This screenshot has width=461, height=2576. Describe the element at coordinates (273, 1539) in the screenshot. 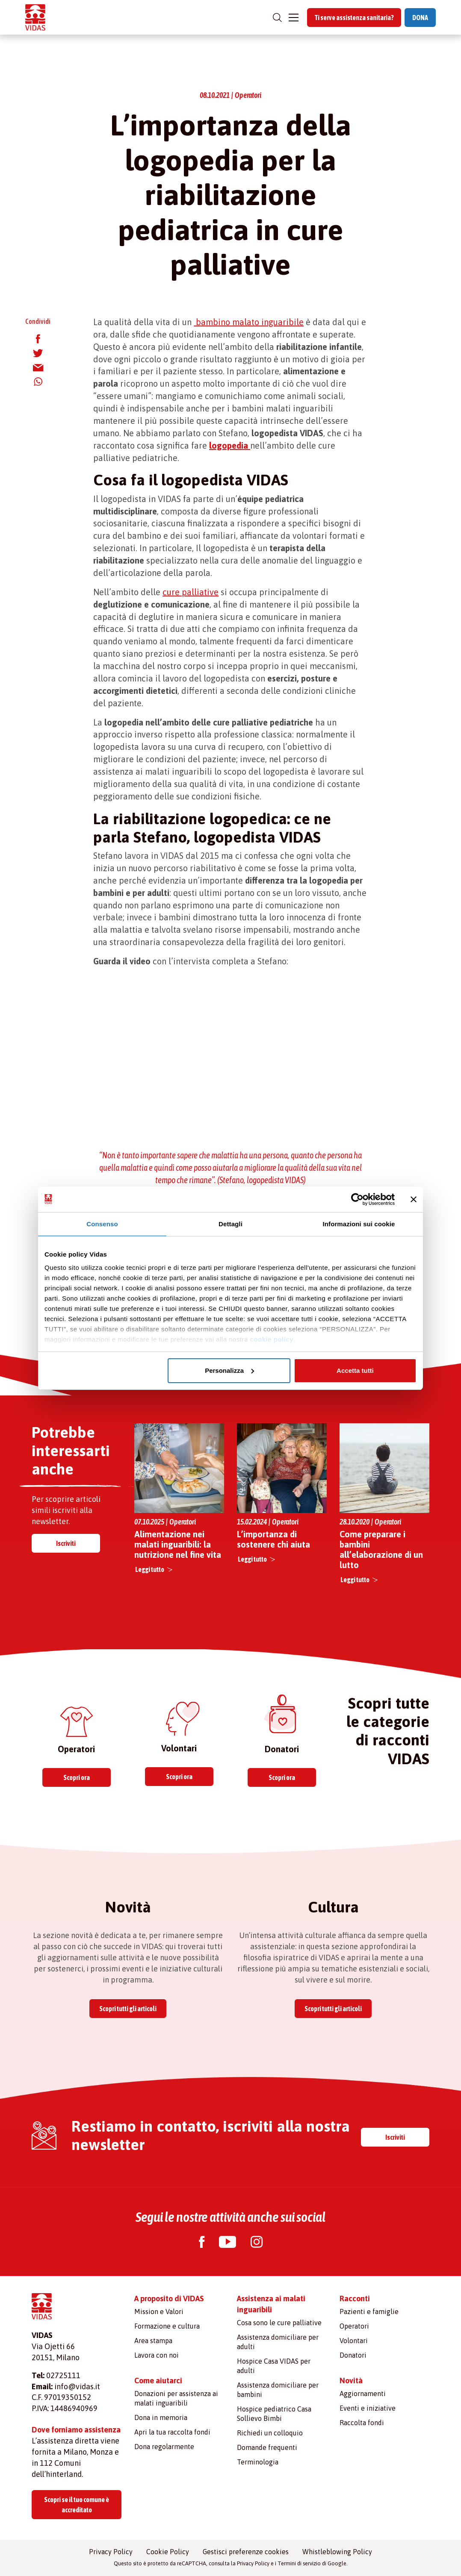

I see `L’importanza di sostenere chi aiuta` at that location.